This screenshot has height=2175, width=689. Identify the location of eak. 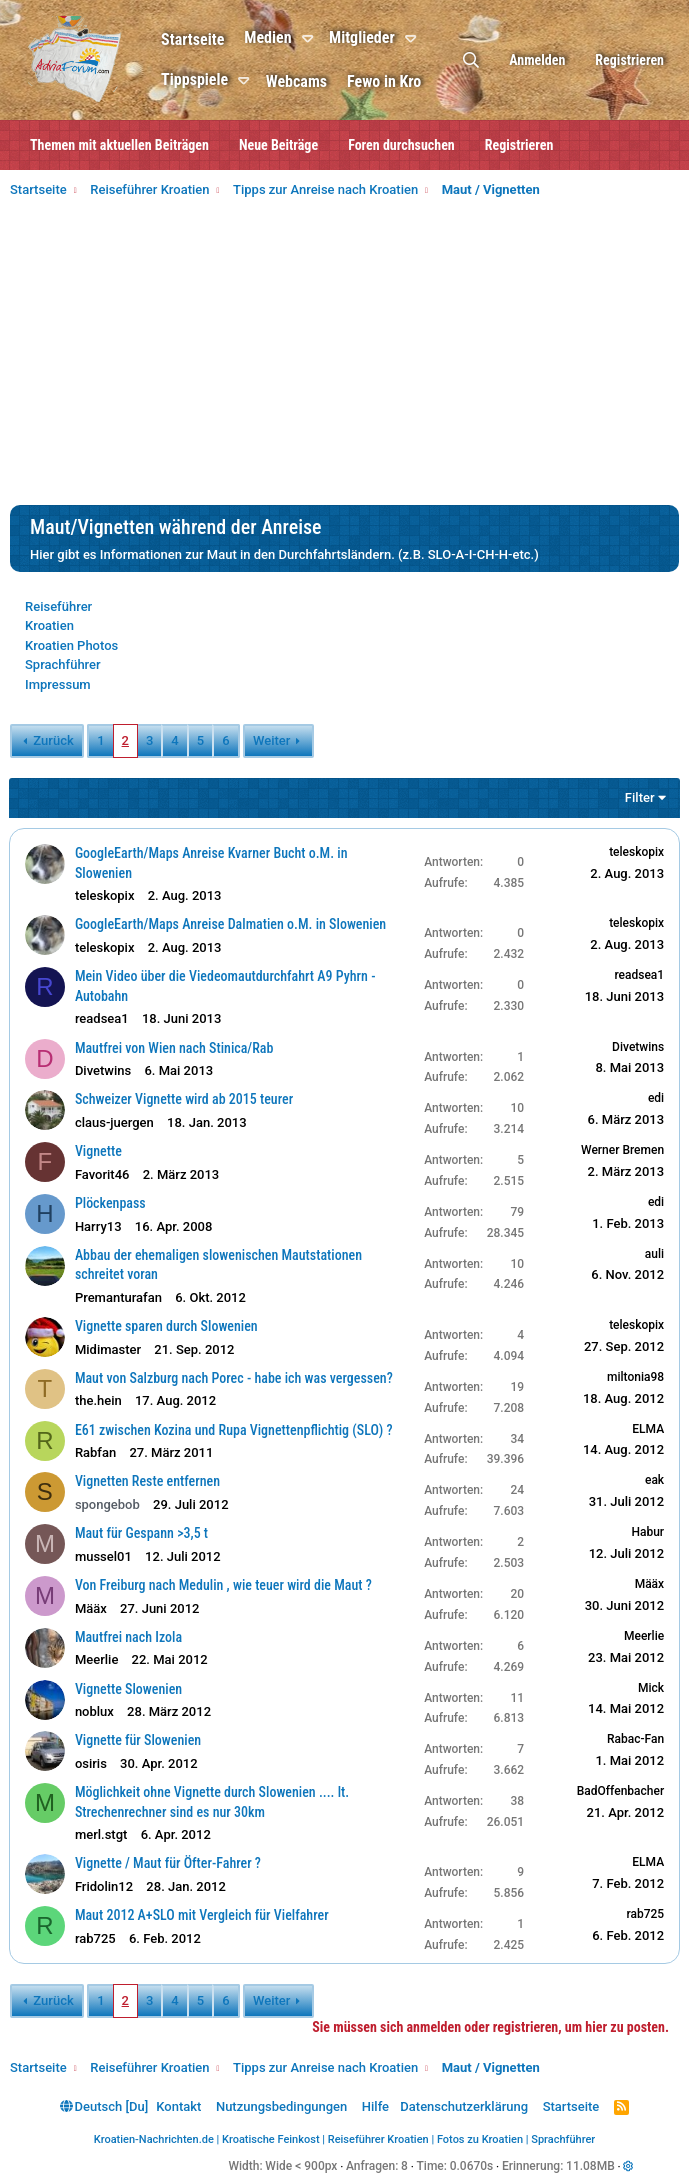
(653, 1480).